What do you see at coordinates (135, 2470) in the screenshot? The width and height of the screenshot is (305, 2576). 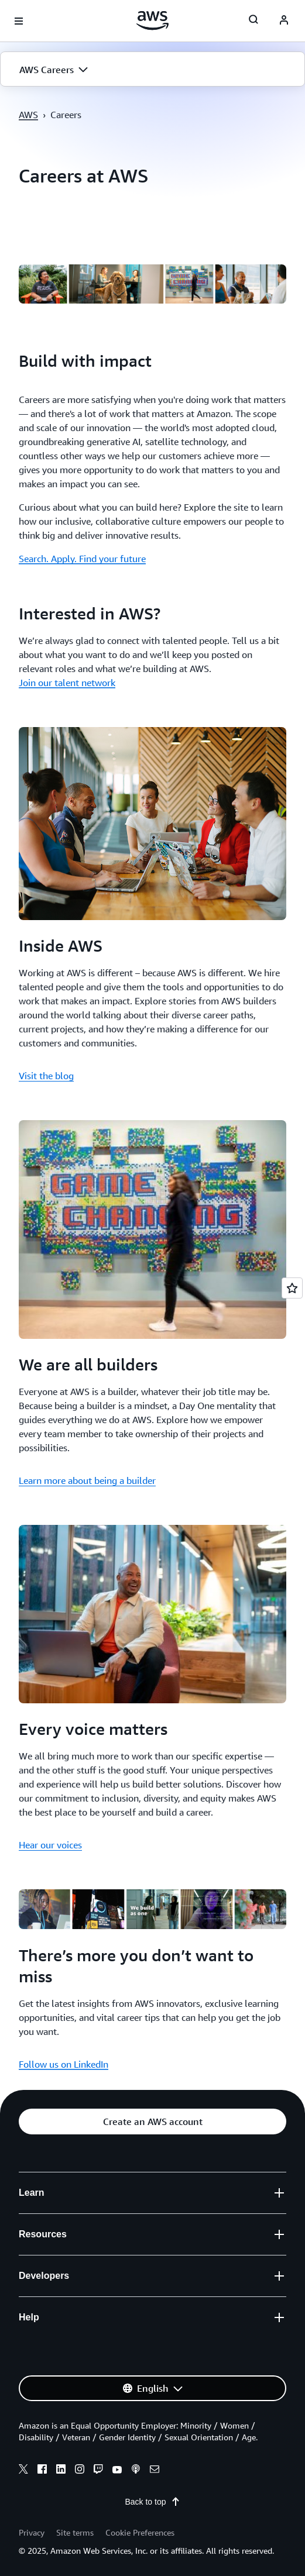 I see `[podcasts]` at bounding box center [135, 2470].